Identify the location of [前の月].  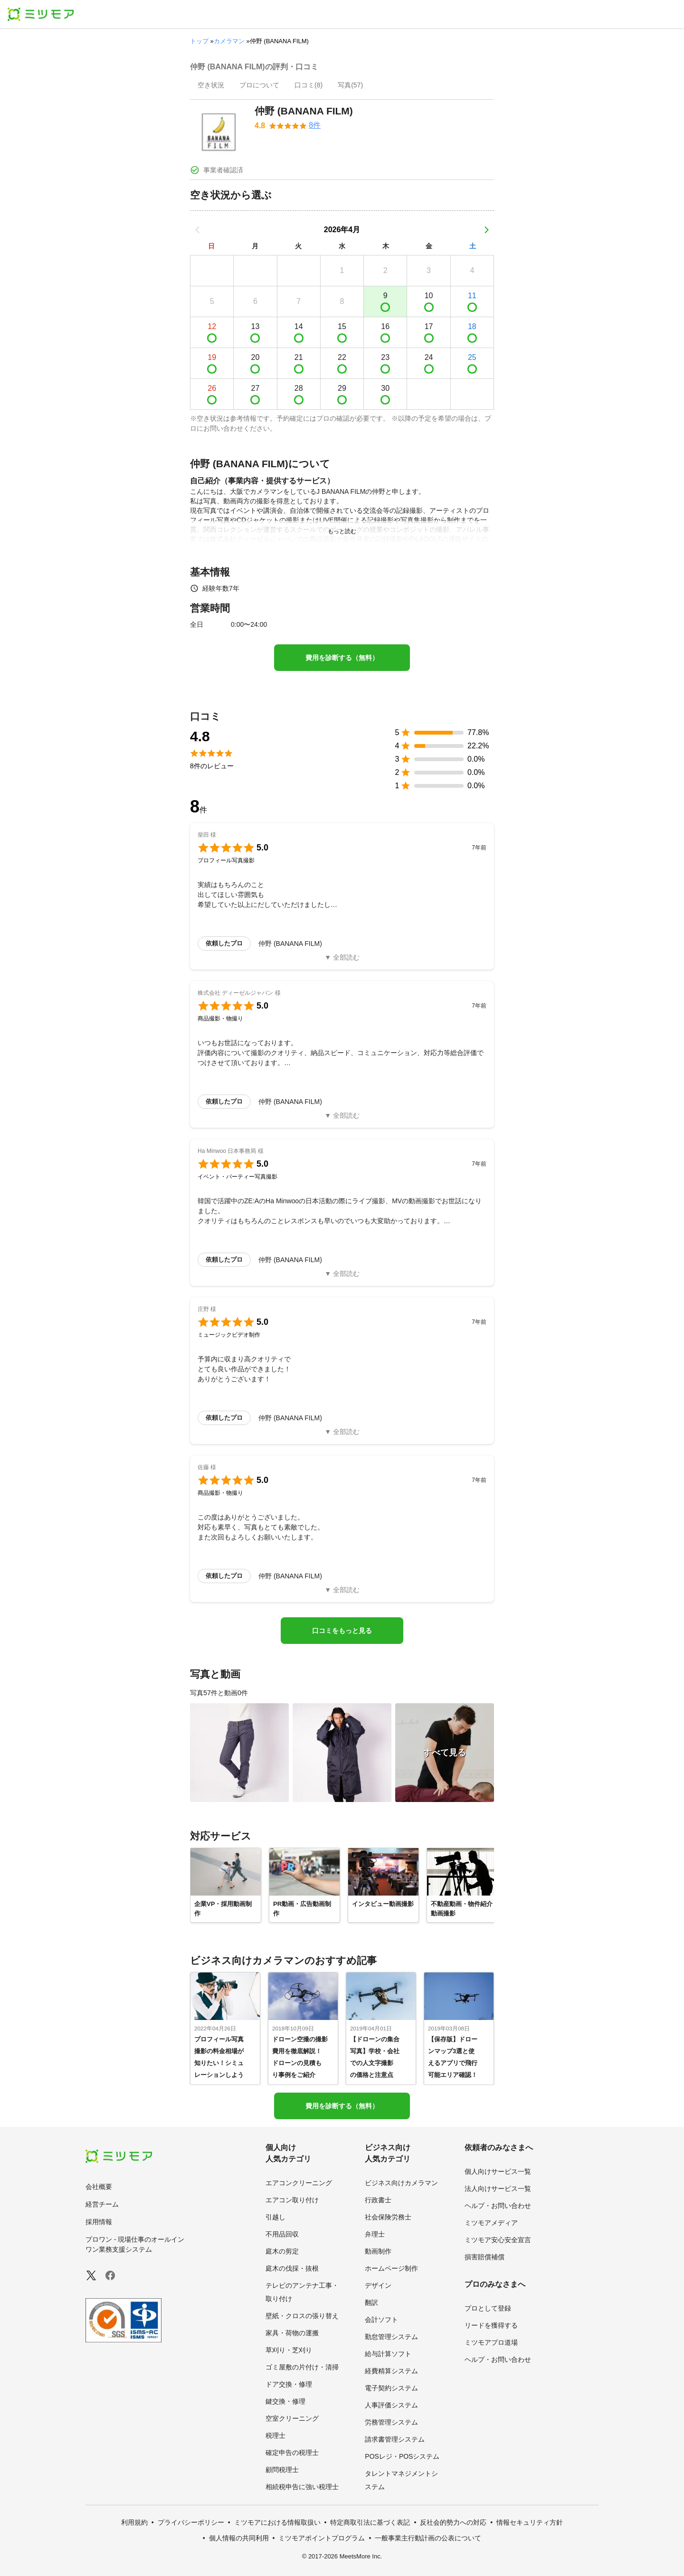
(197, 229).